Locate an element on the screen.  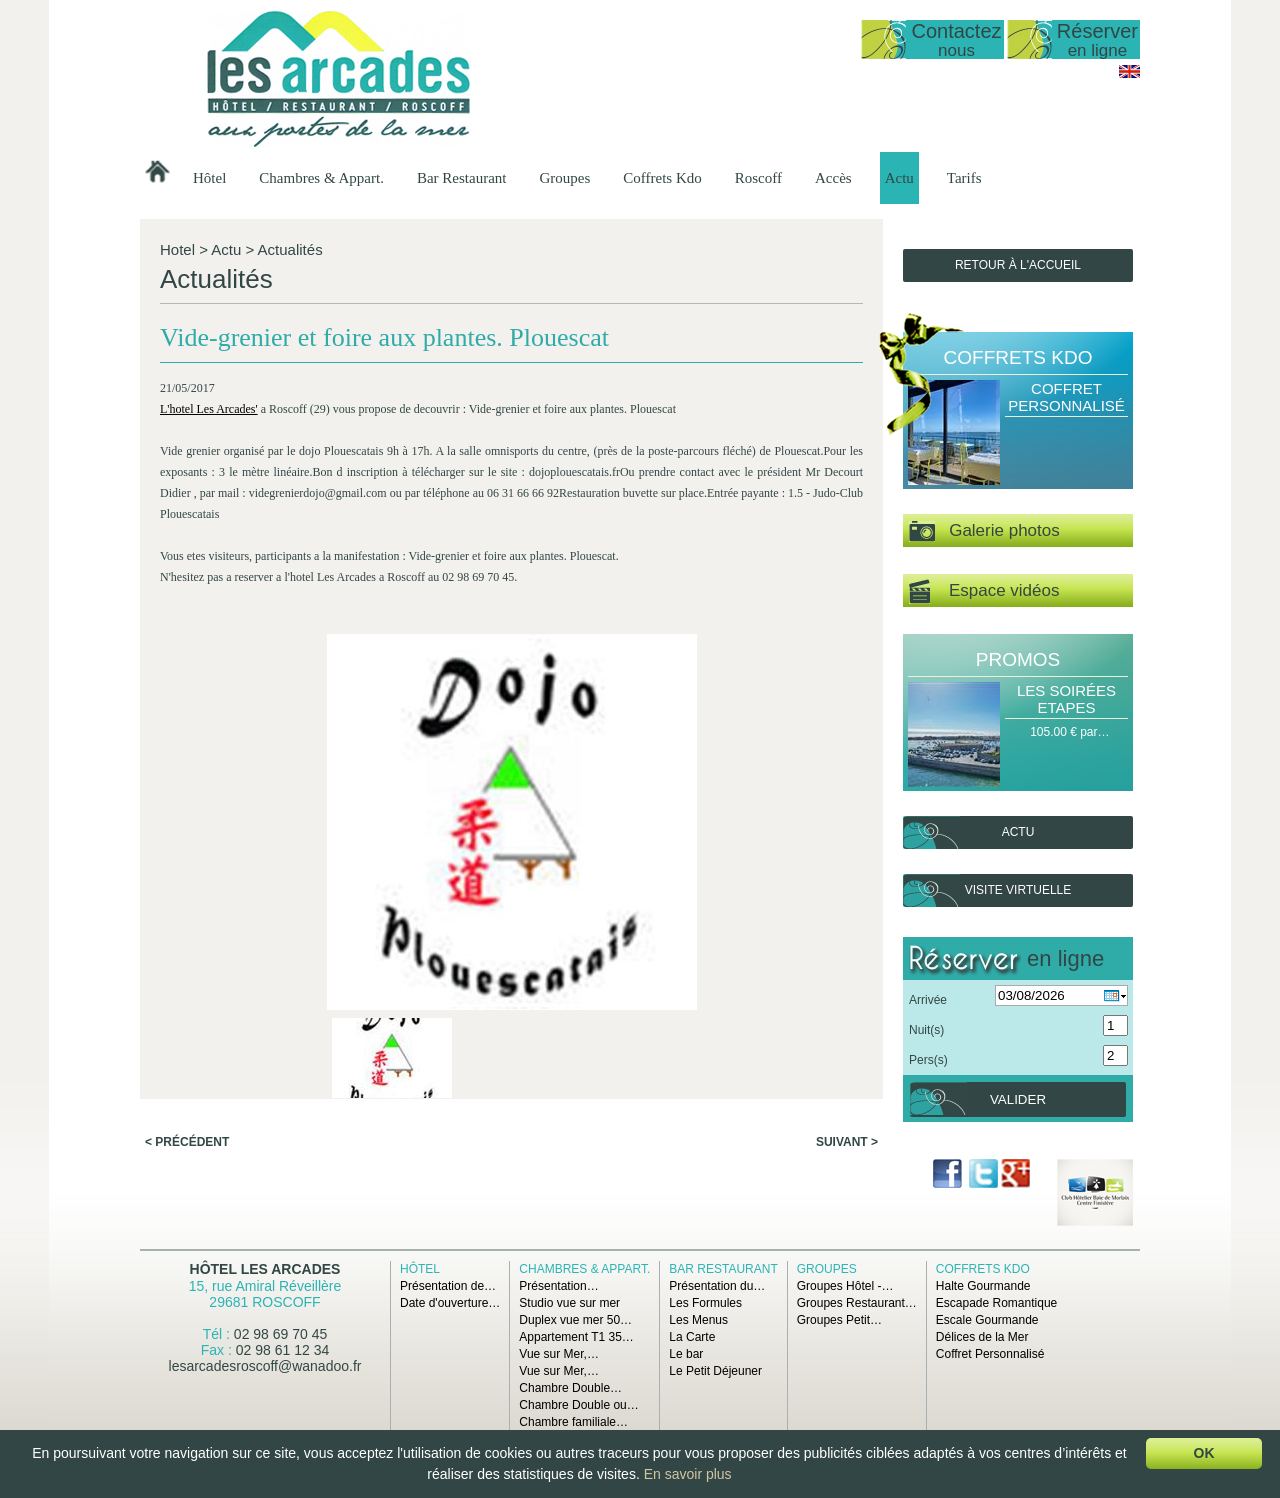
Chambre Double… is located at coordinates (570, 1388).